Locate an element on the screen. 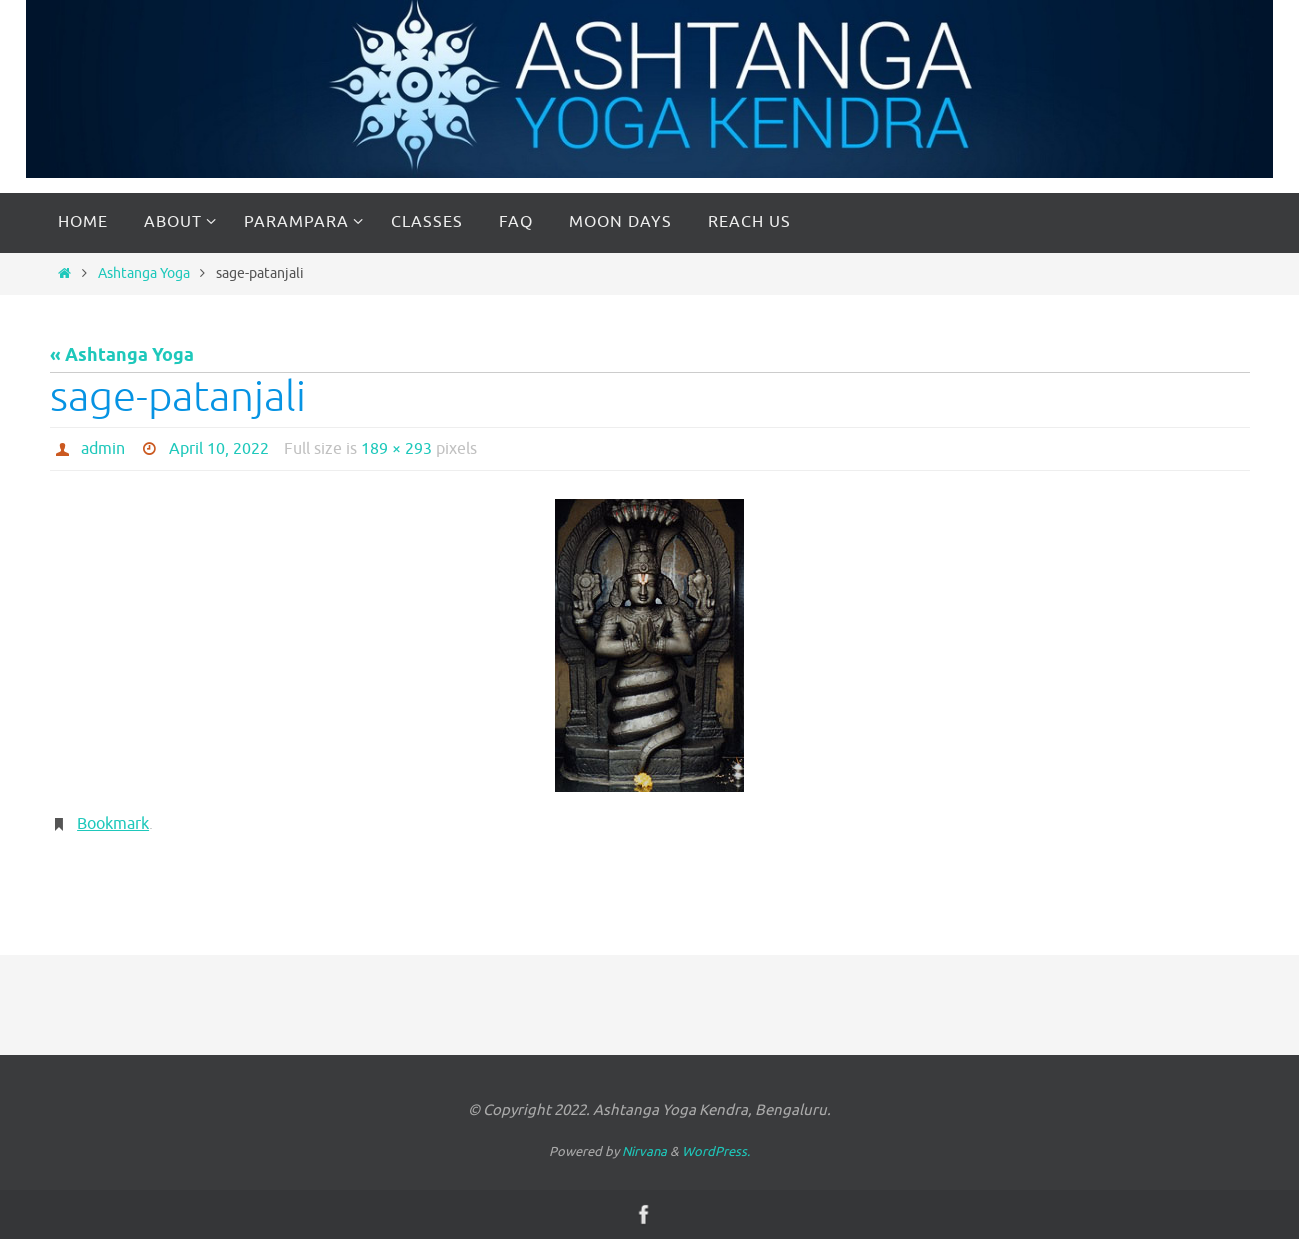 The image size is (1299, 1239). admin is located at coordinates (103, 449).